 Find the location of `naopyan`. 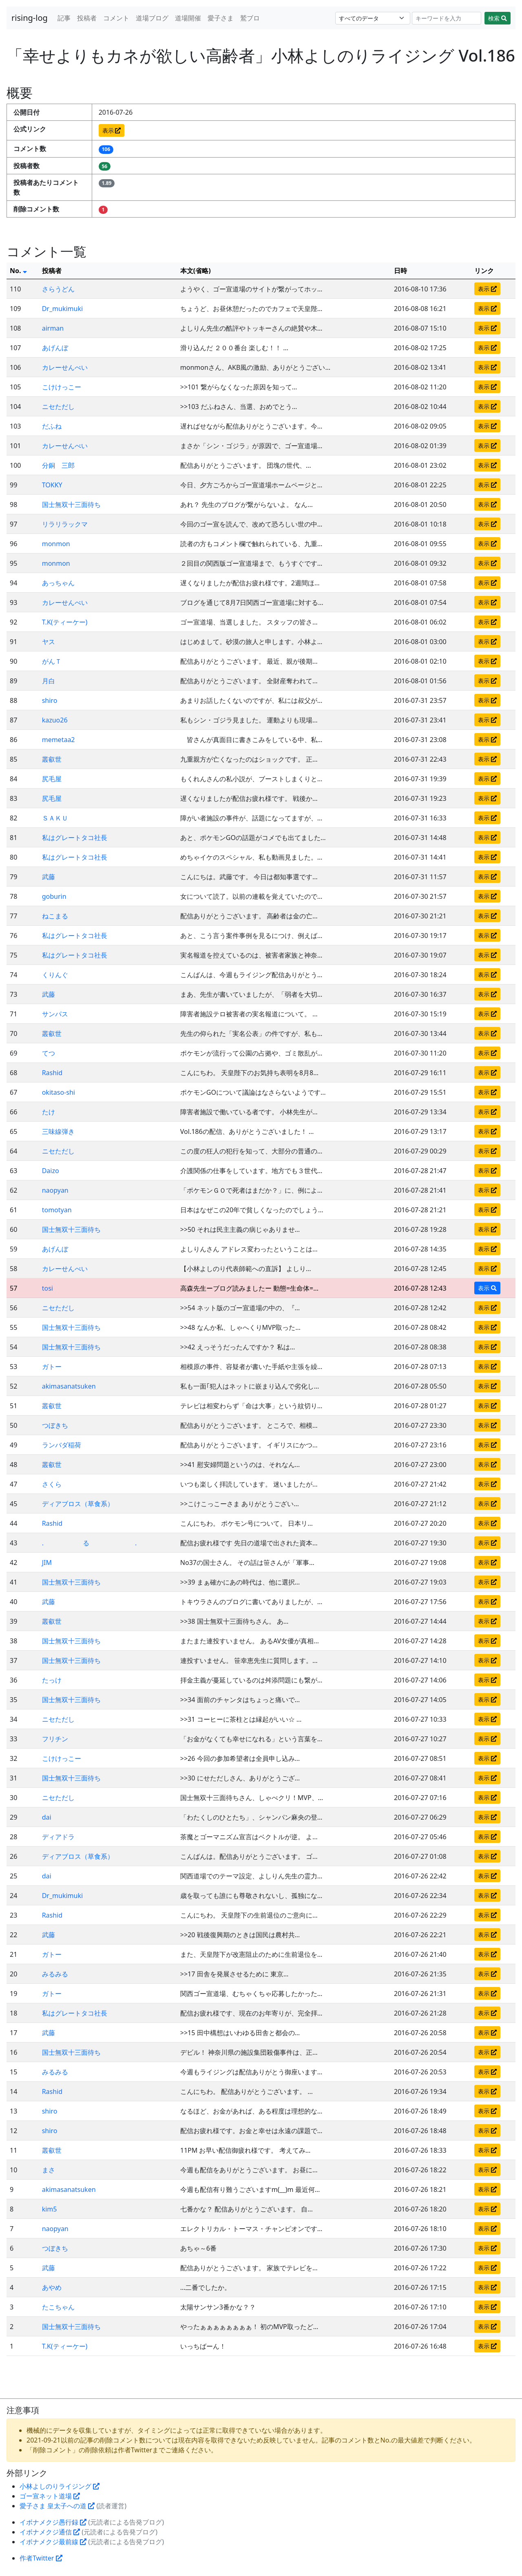

naopyan is located at coordinates (55, 1190).